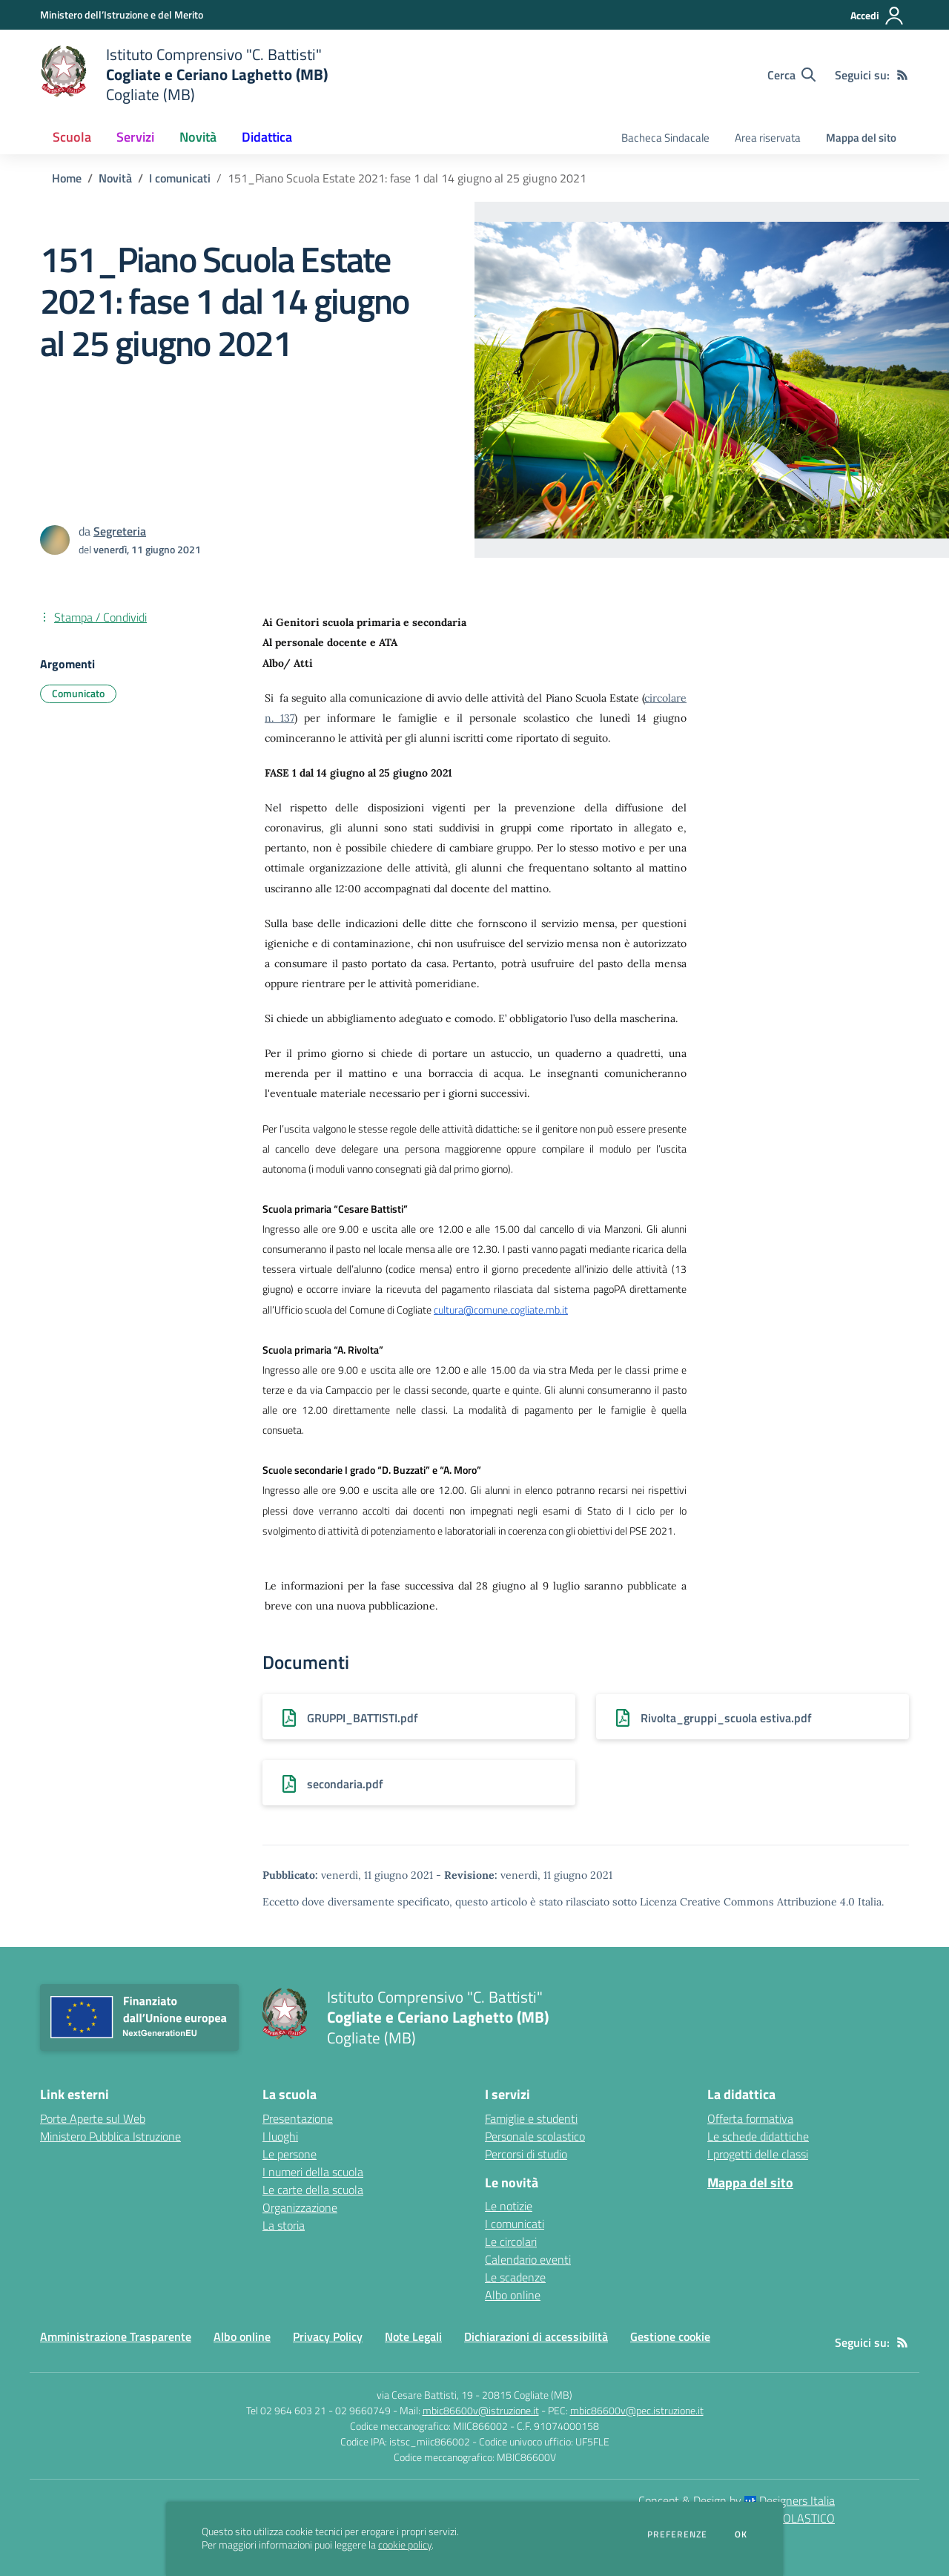 Image resolution: width=949 pixels, height=2576 pixels. Describe the element at coordinates (861, 137) in the screenshot. I see `Mappa del sito` at that location.